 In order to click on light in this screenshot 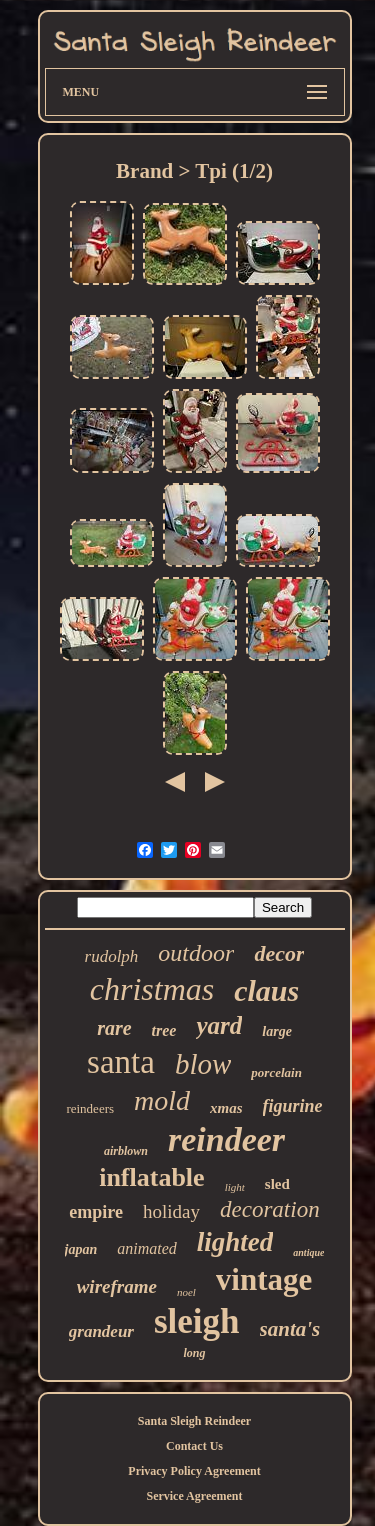, I will do `click(235, 1187)`.